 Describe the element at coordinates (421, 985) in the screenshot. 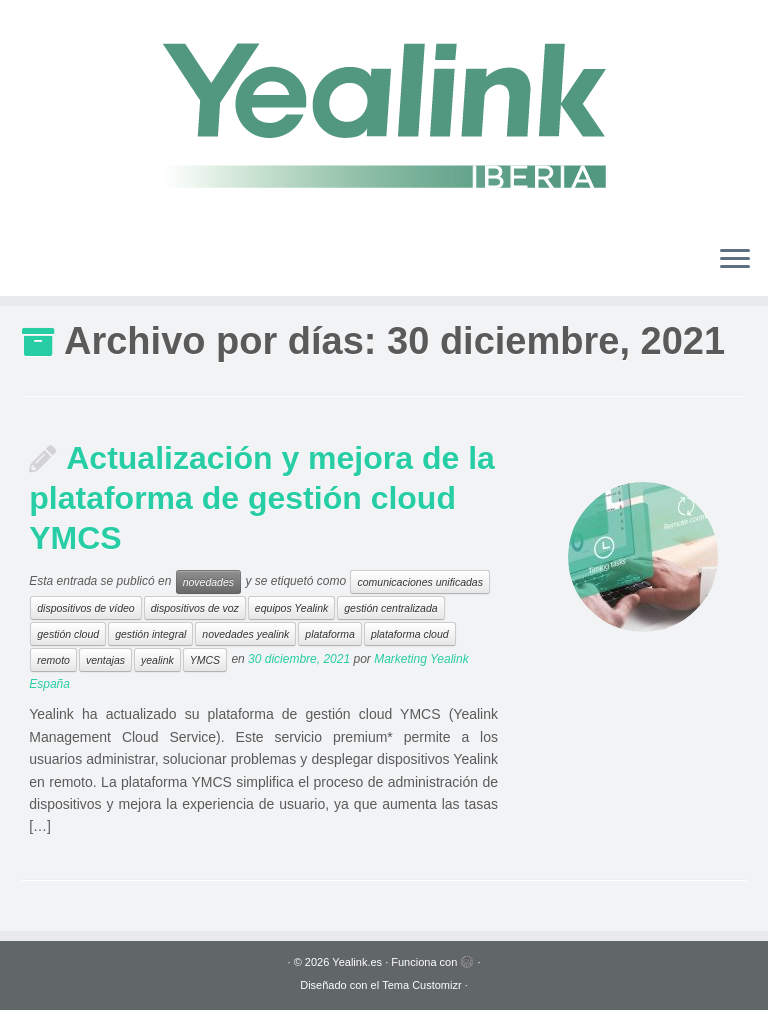

I see `Tema Customizr` at that location.